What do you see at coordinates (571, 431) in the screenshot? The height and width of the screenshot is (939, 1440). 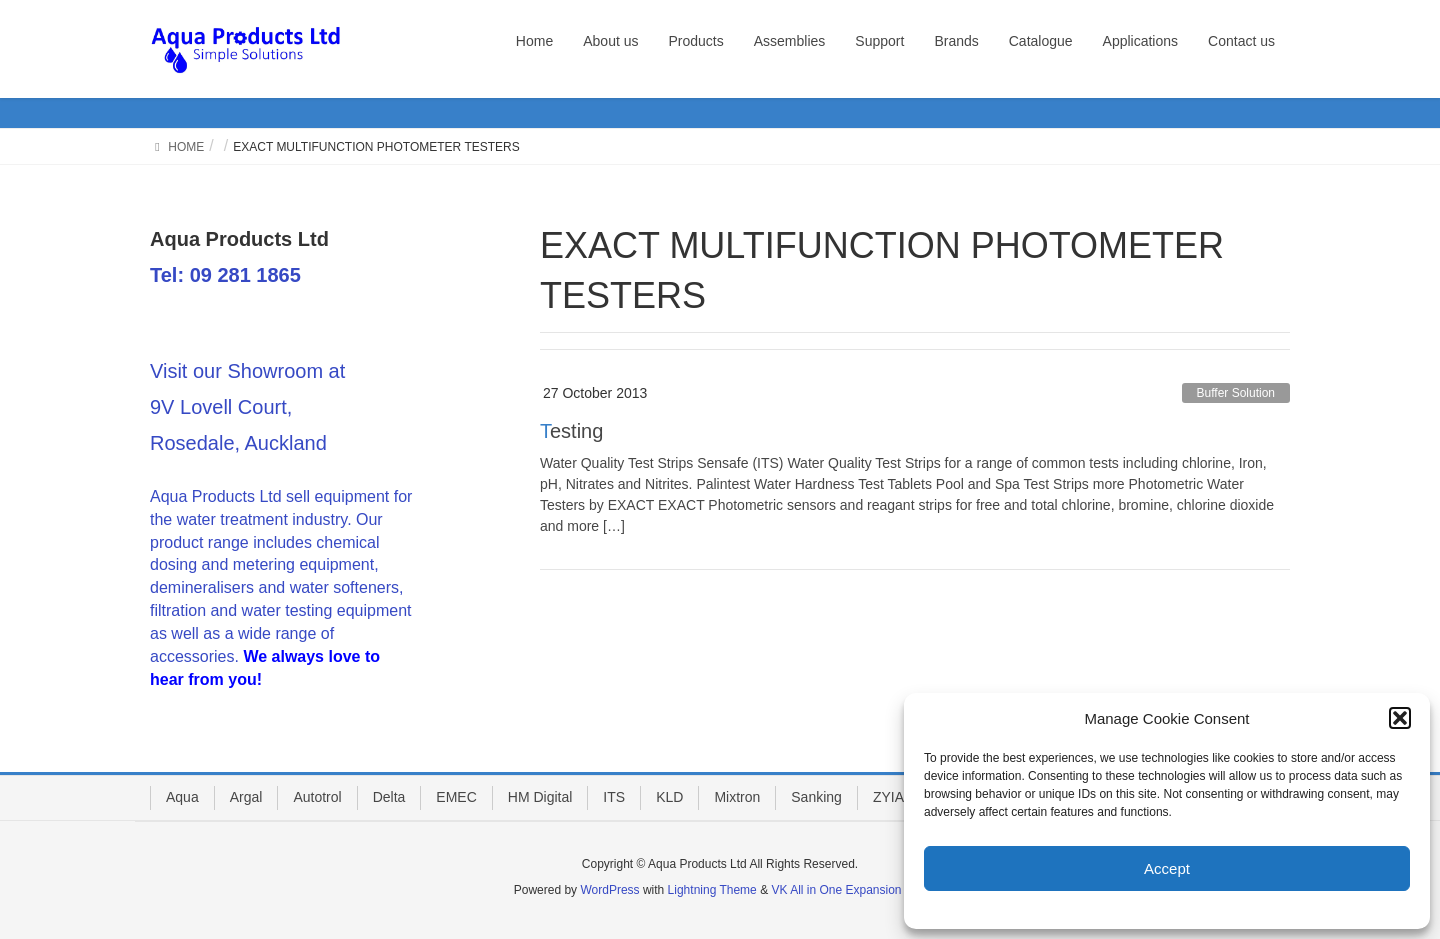 I see `Testing` at bounding box center [571, 431].